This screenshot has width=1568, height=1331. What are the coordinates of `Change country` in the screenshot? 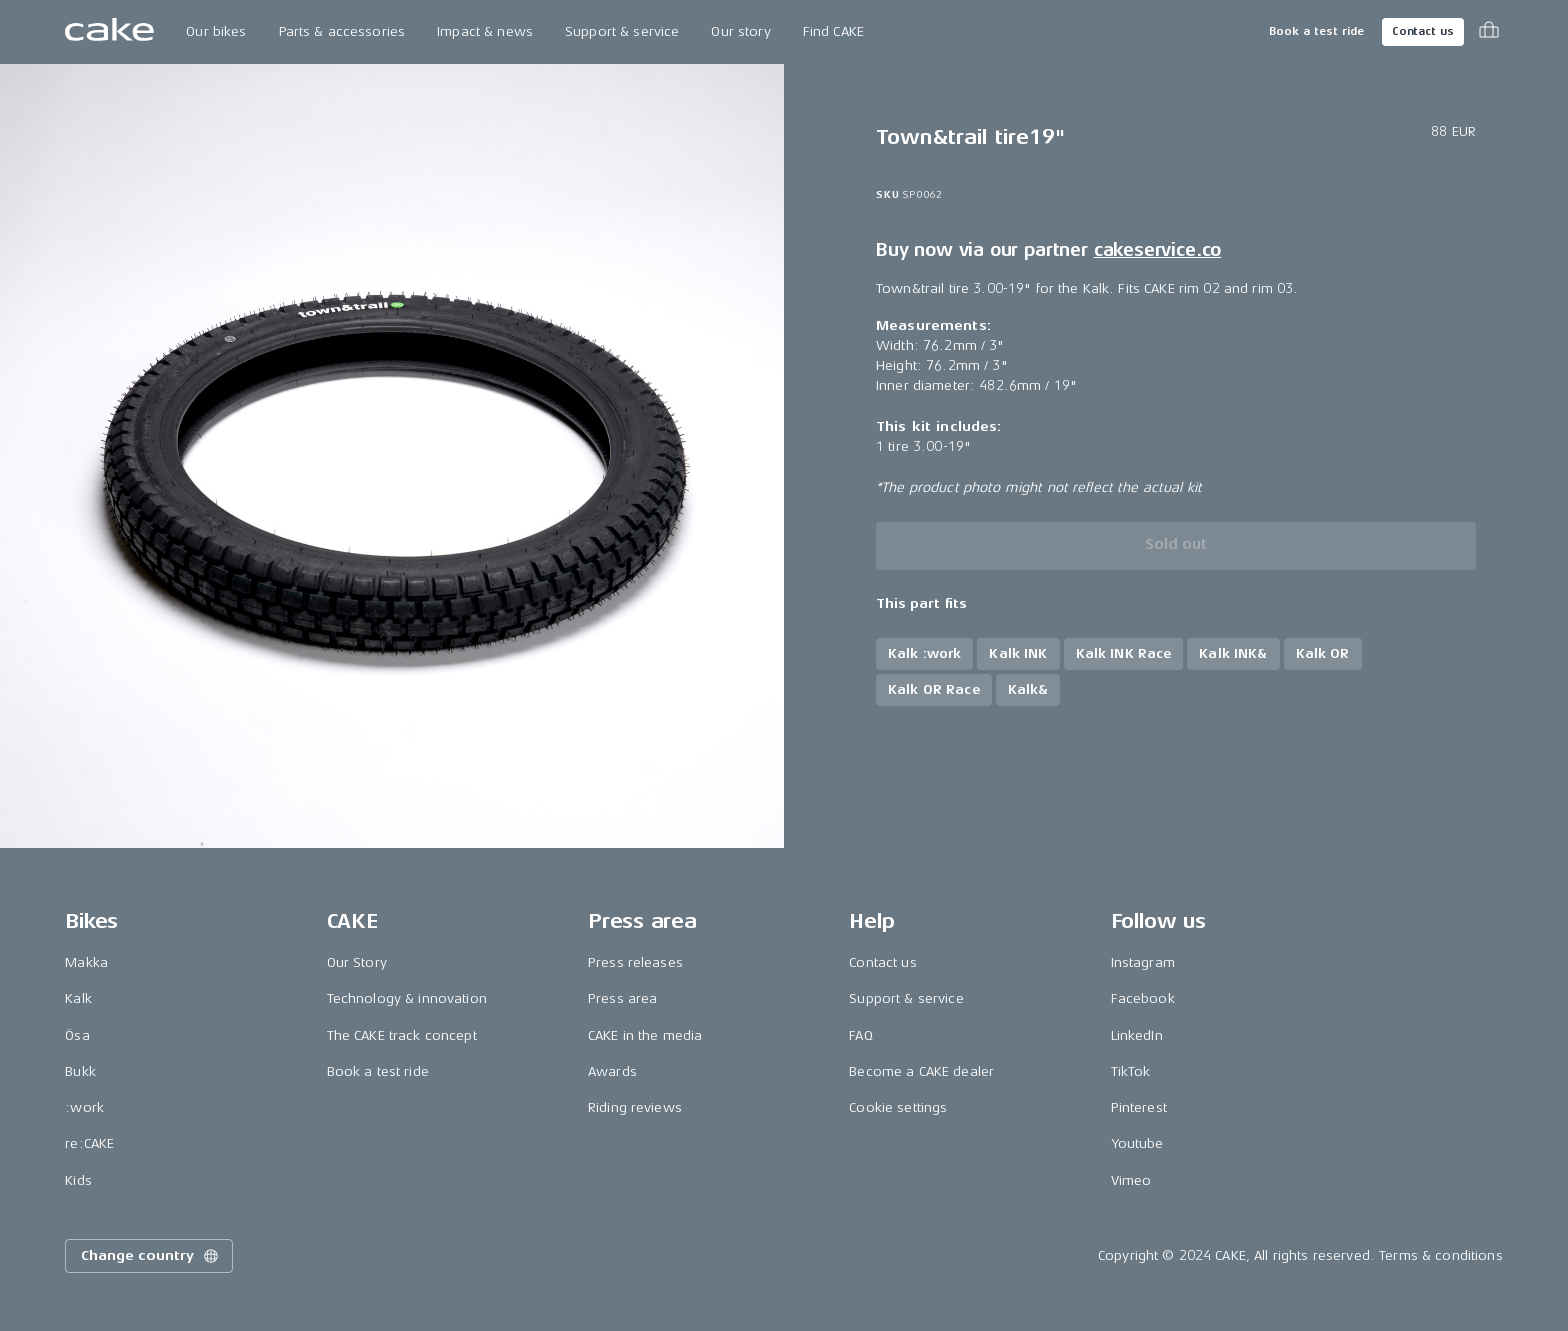 It's located at (151, 1256).